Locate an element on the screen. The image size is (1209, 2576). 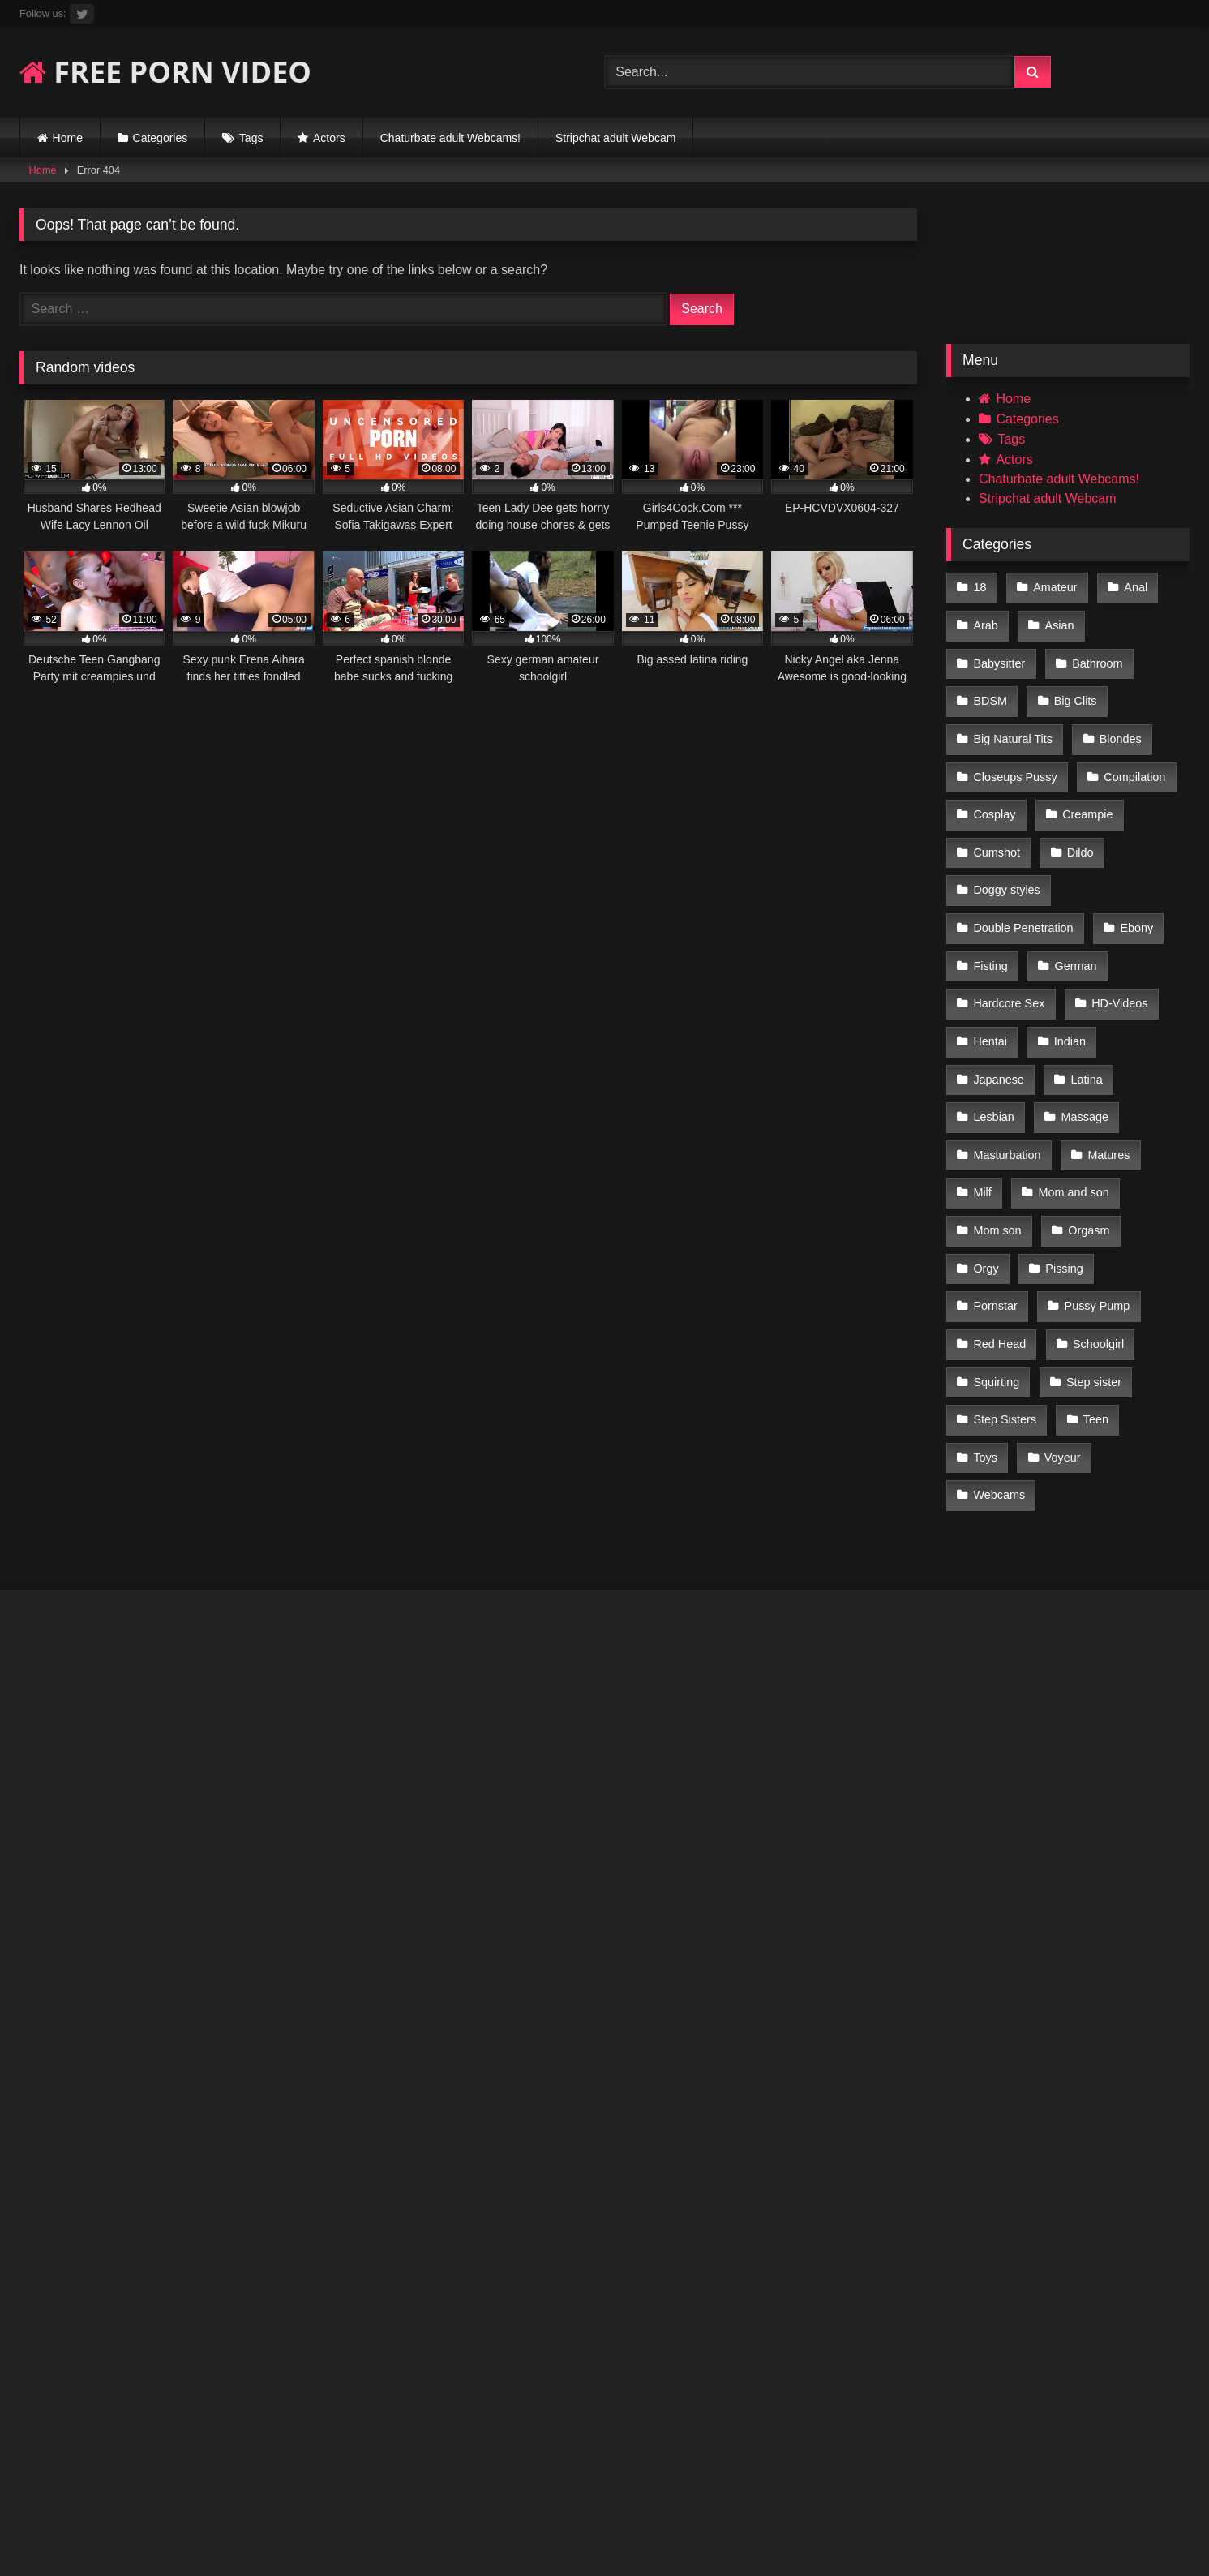
Voyeur is located at coordinates (1130, 1306).